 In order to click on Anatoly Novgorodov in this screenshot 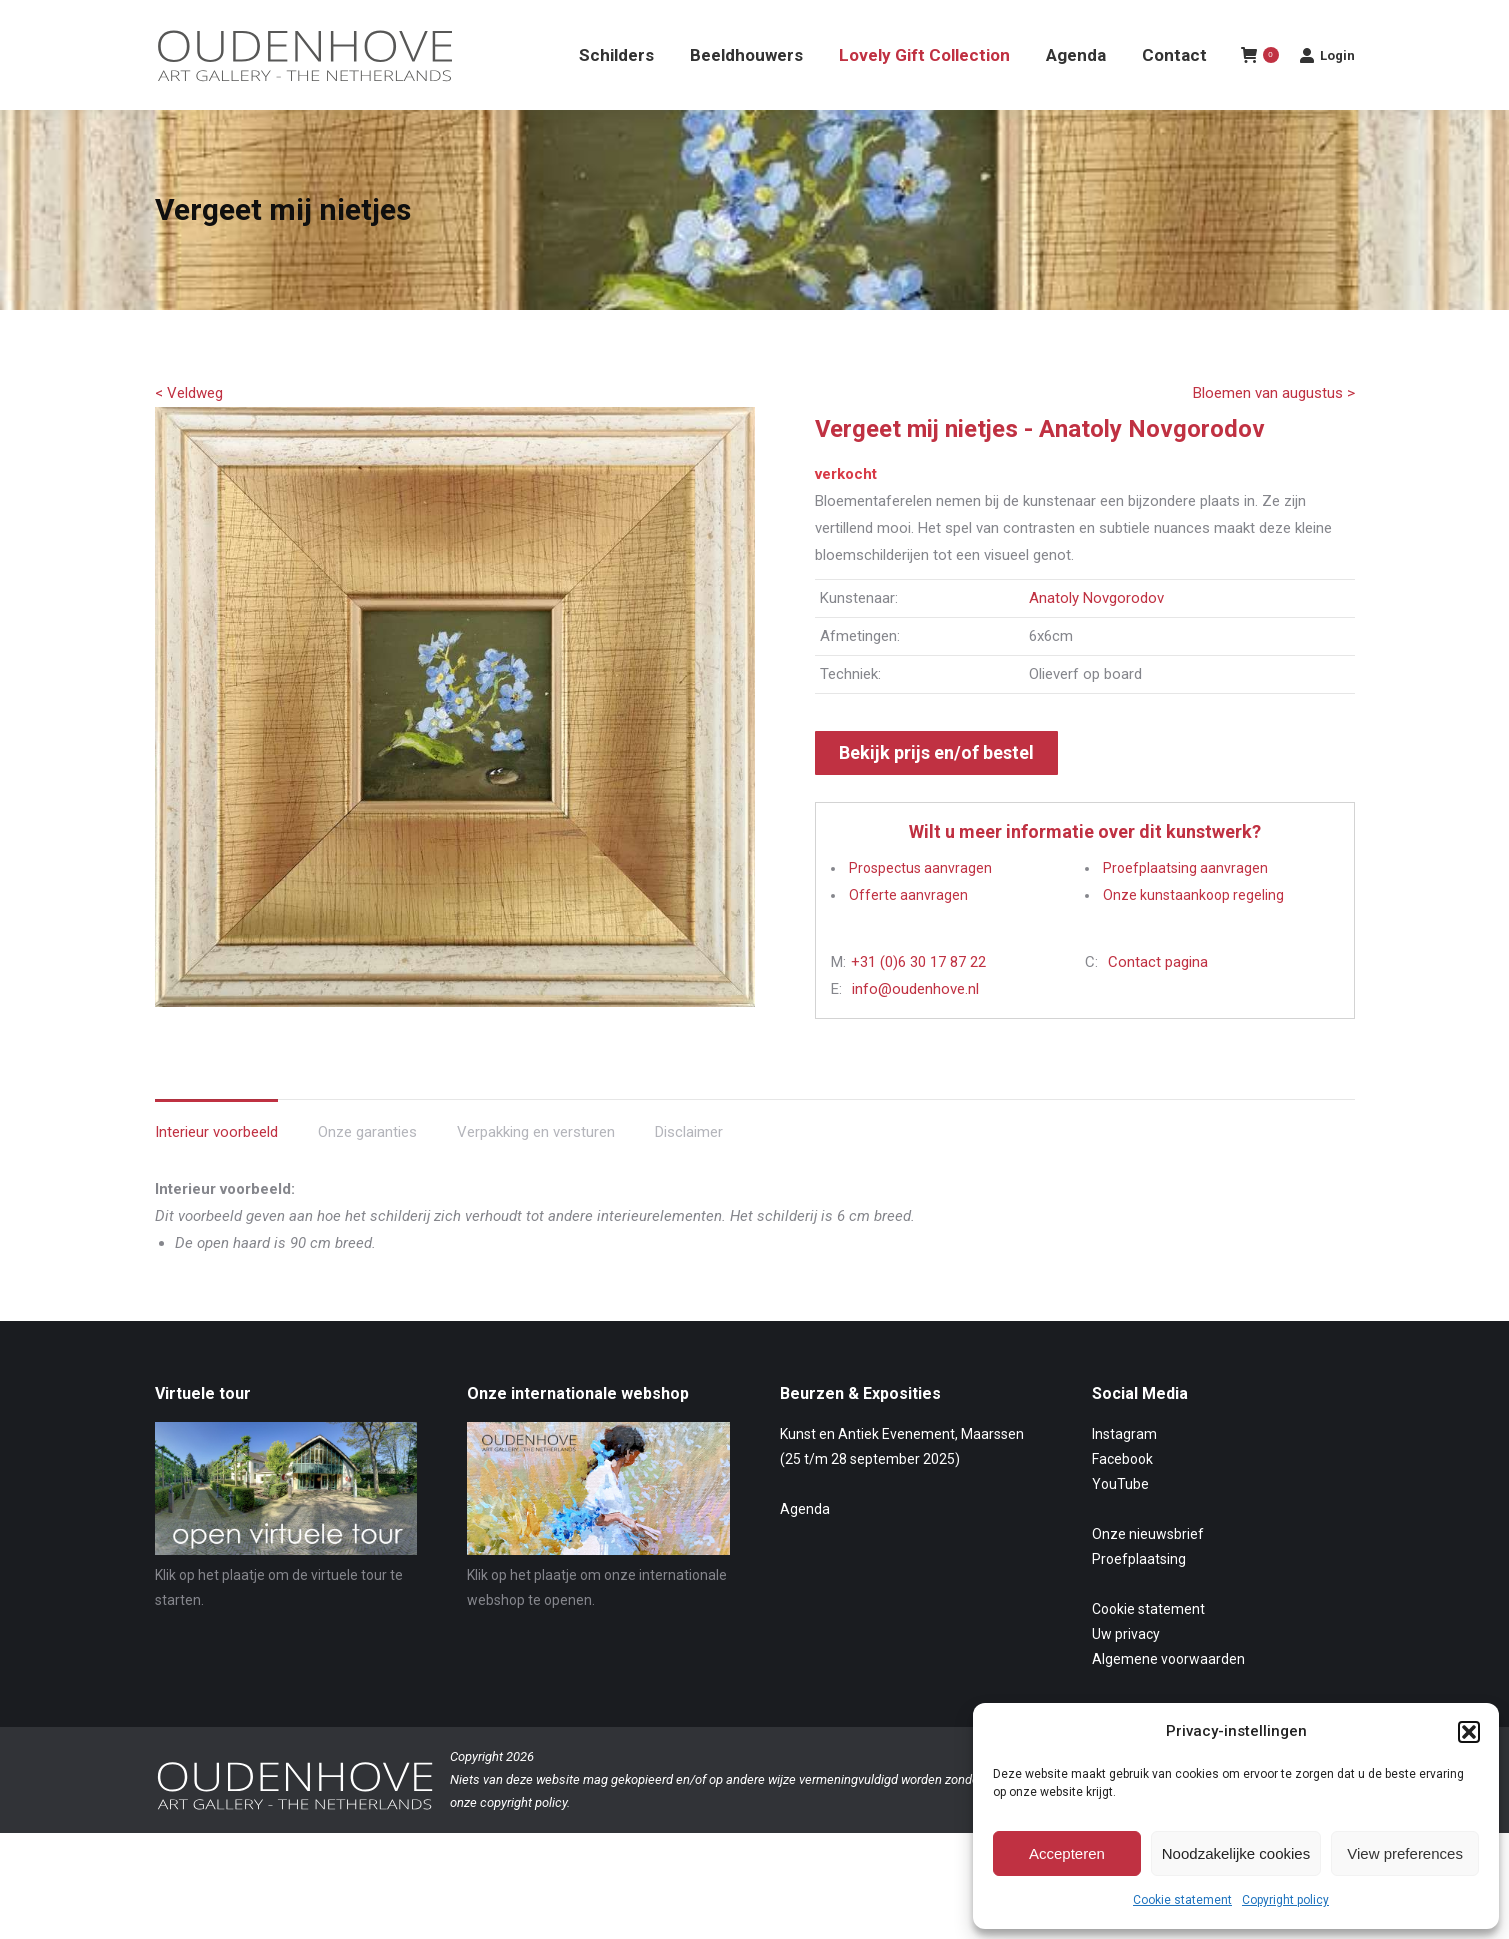, I will do `click(1096, 634)`.